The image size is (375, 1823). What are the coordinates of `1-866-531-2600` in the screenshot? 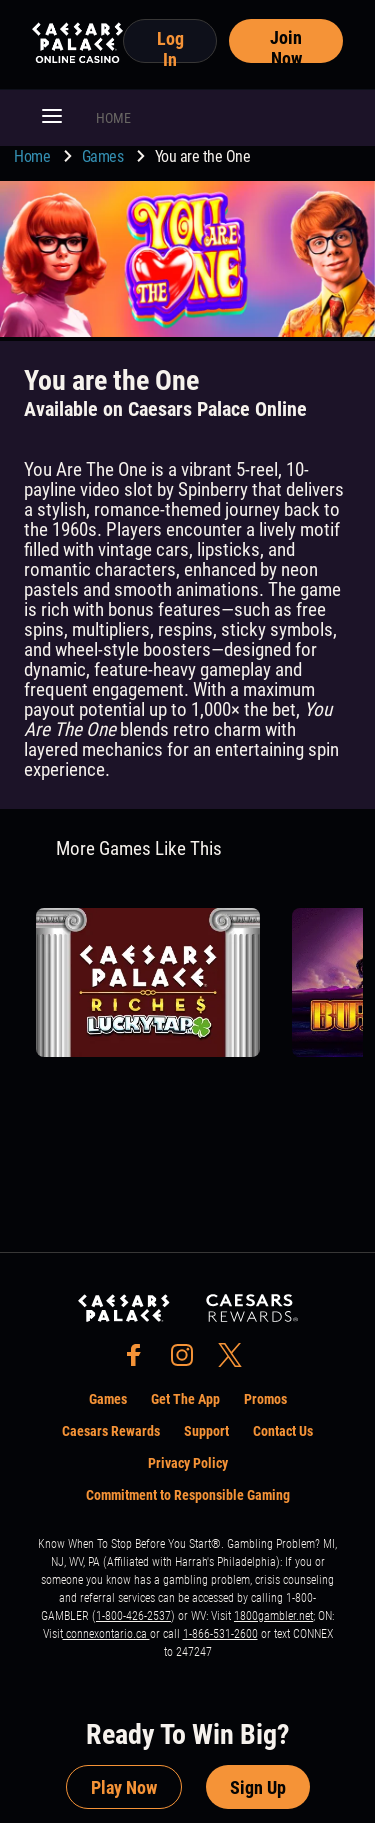 It's located at (220, 1634).